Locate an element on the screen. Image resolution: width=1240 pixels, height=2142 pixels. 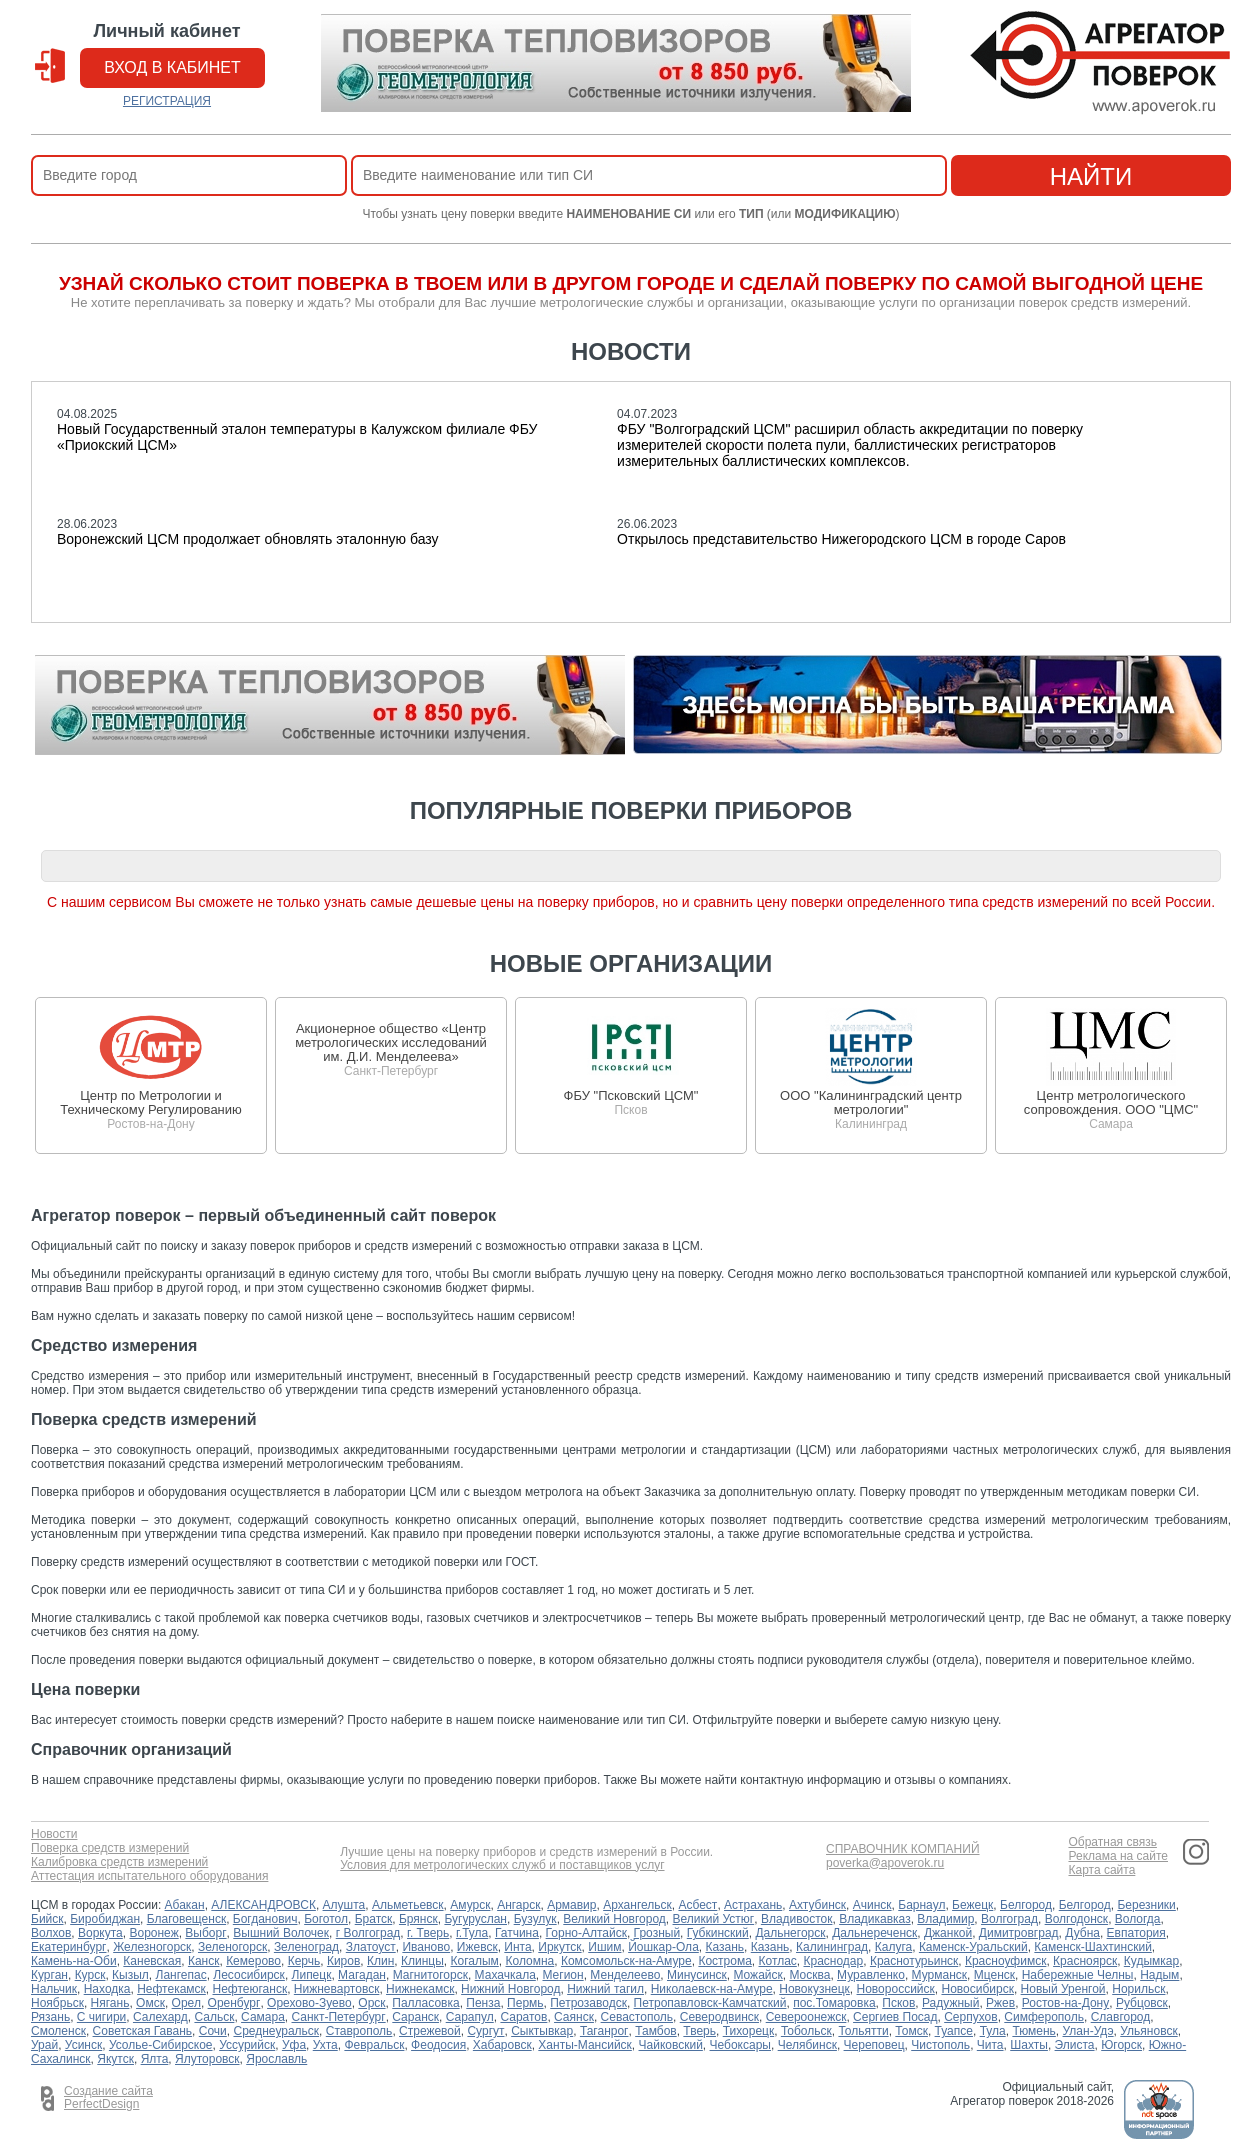
Славгород is located at coordinates (1121, 2017).